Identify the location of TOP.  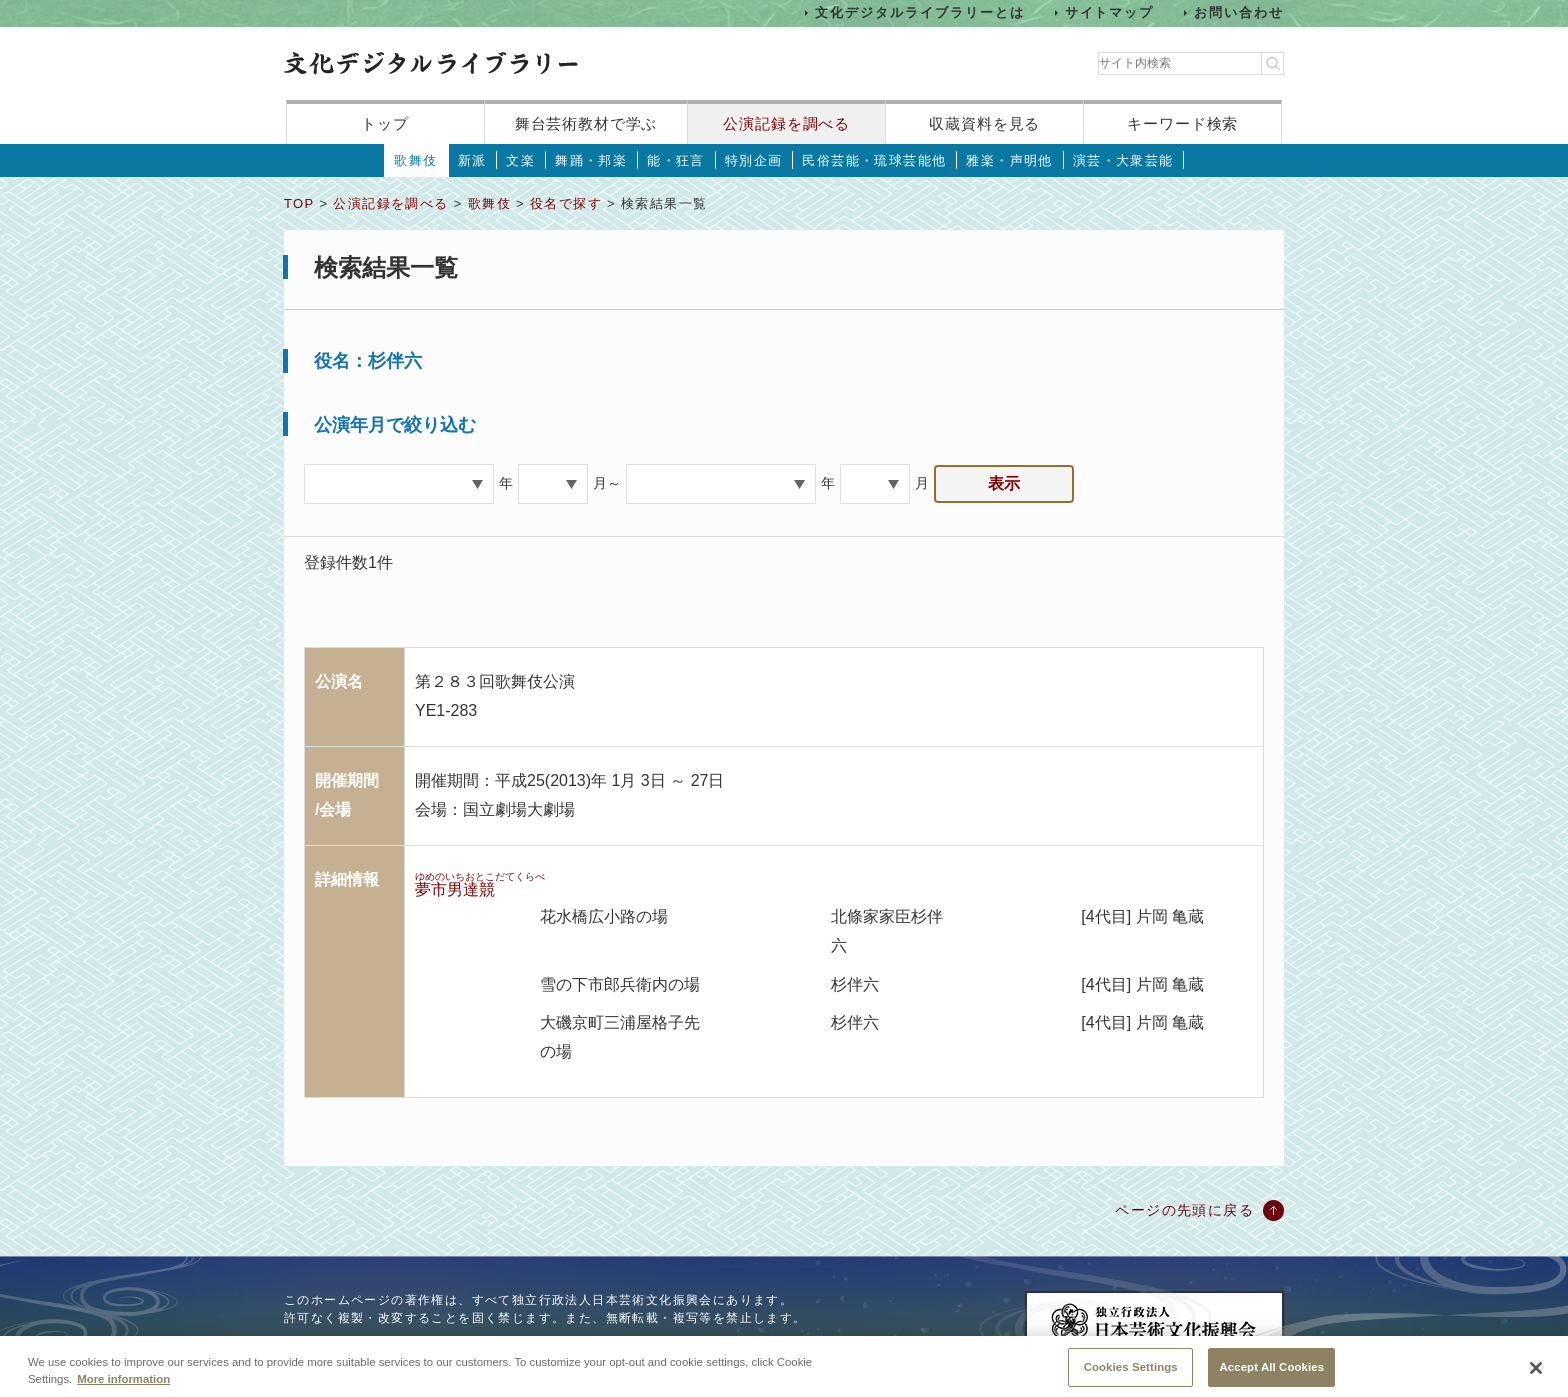
(299, 203).